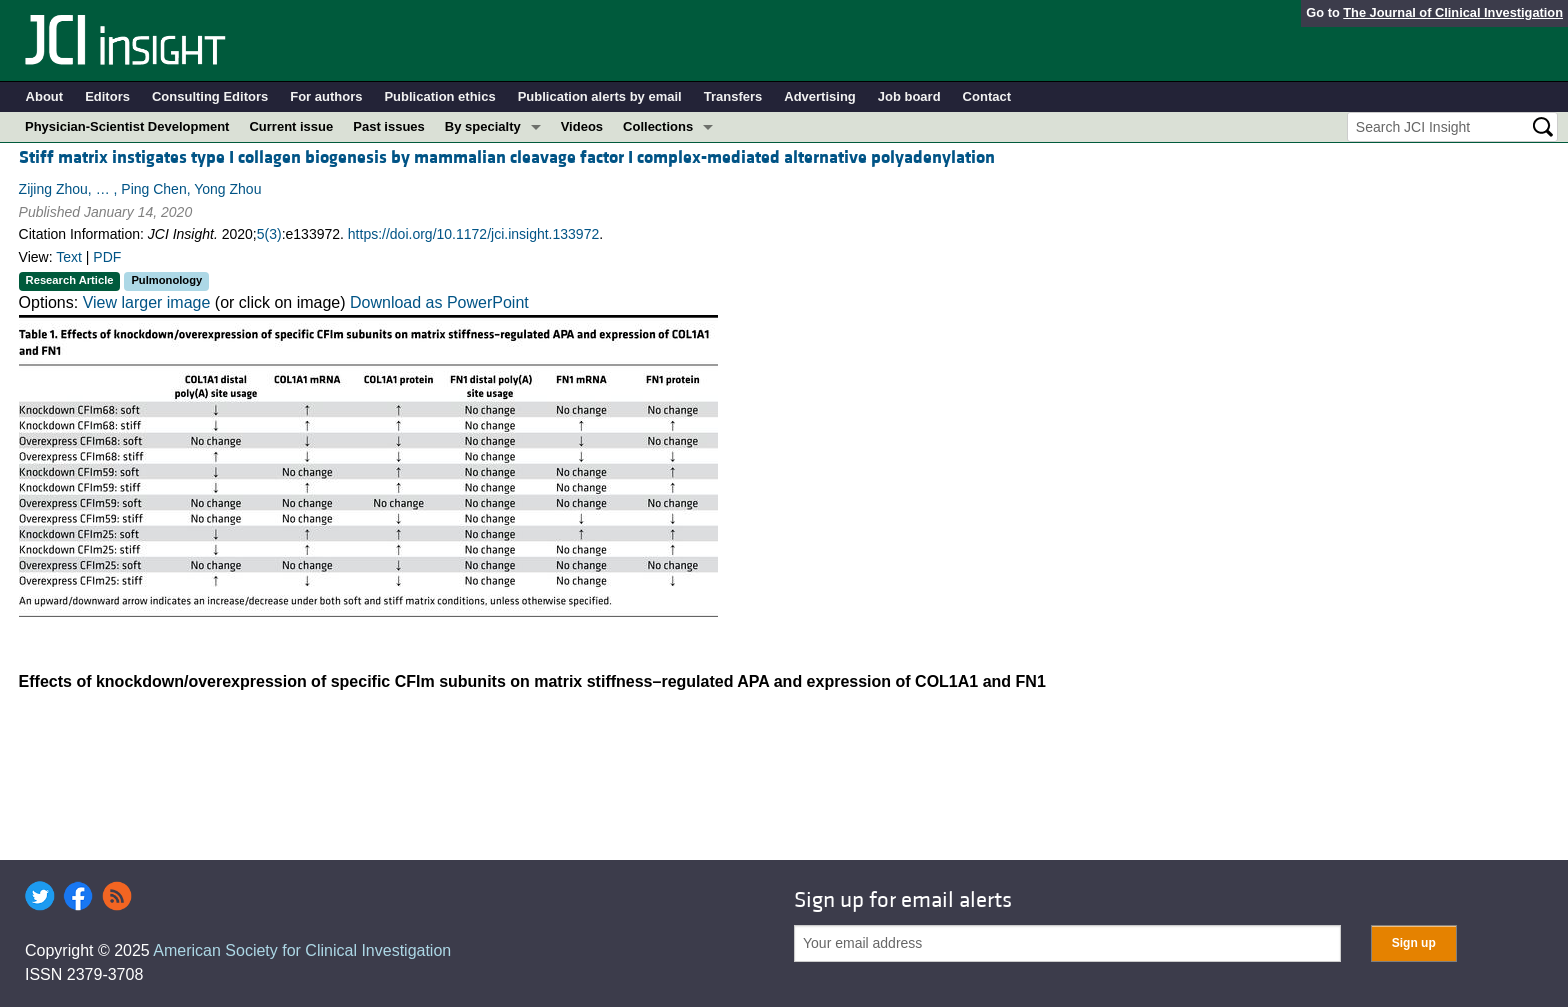  I want to click on Current issue, so click(291, 126).